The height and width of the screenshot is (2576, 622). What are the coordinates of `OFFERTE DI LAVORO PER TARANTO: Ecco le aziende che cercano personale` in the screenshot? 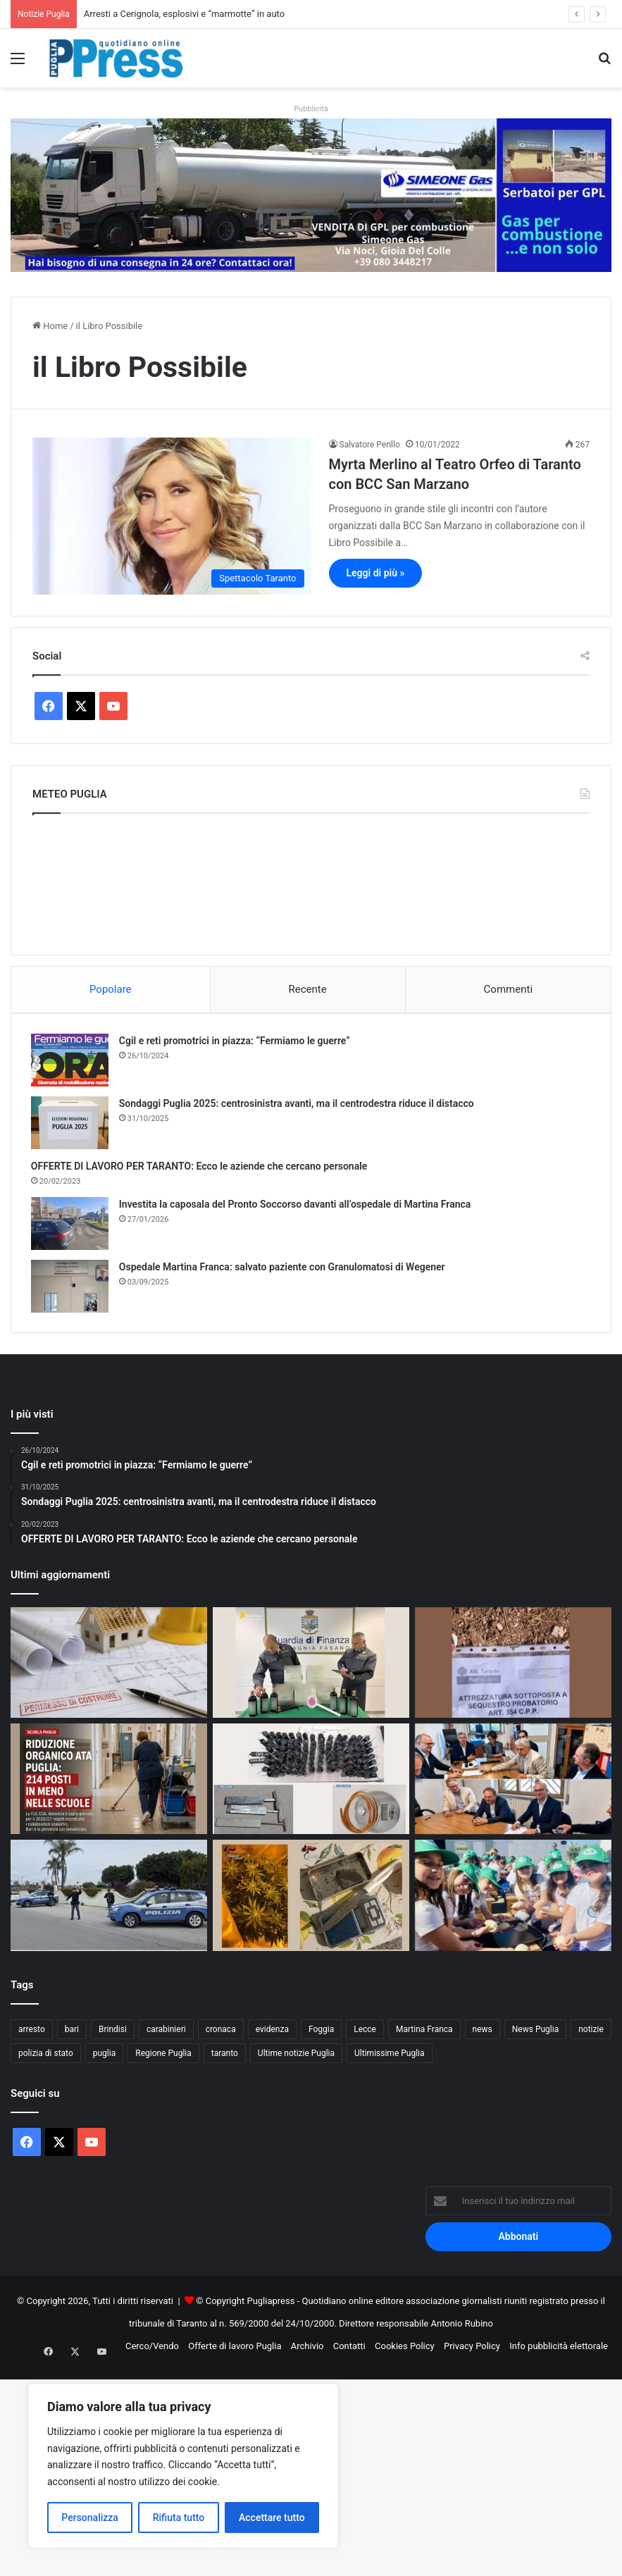 It's located at (200, 1167).